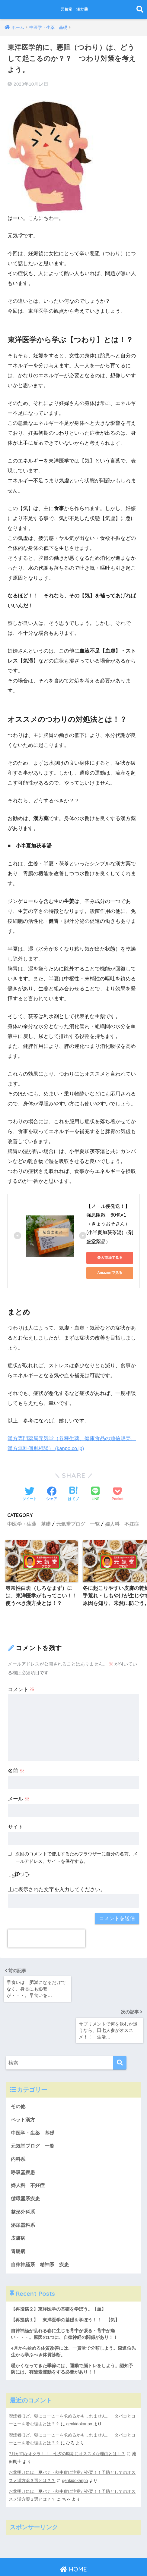  Describe the element at coordinates (15, 1827) in the screenshot. I see `サイト` at that location.